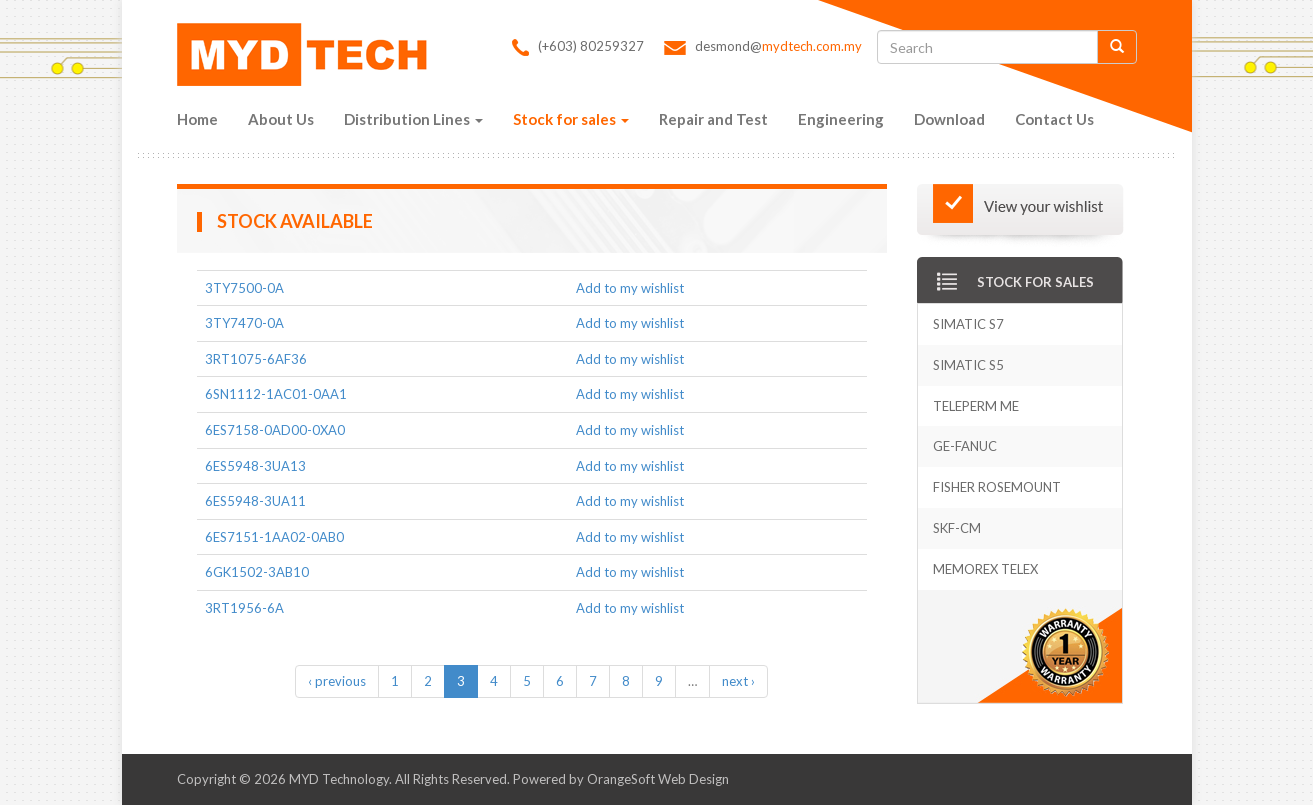 The height and width of the screenshot is (805, 1313). I want to click on Simatic S5, so click(968, 365).